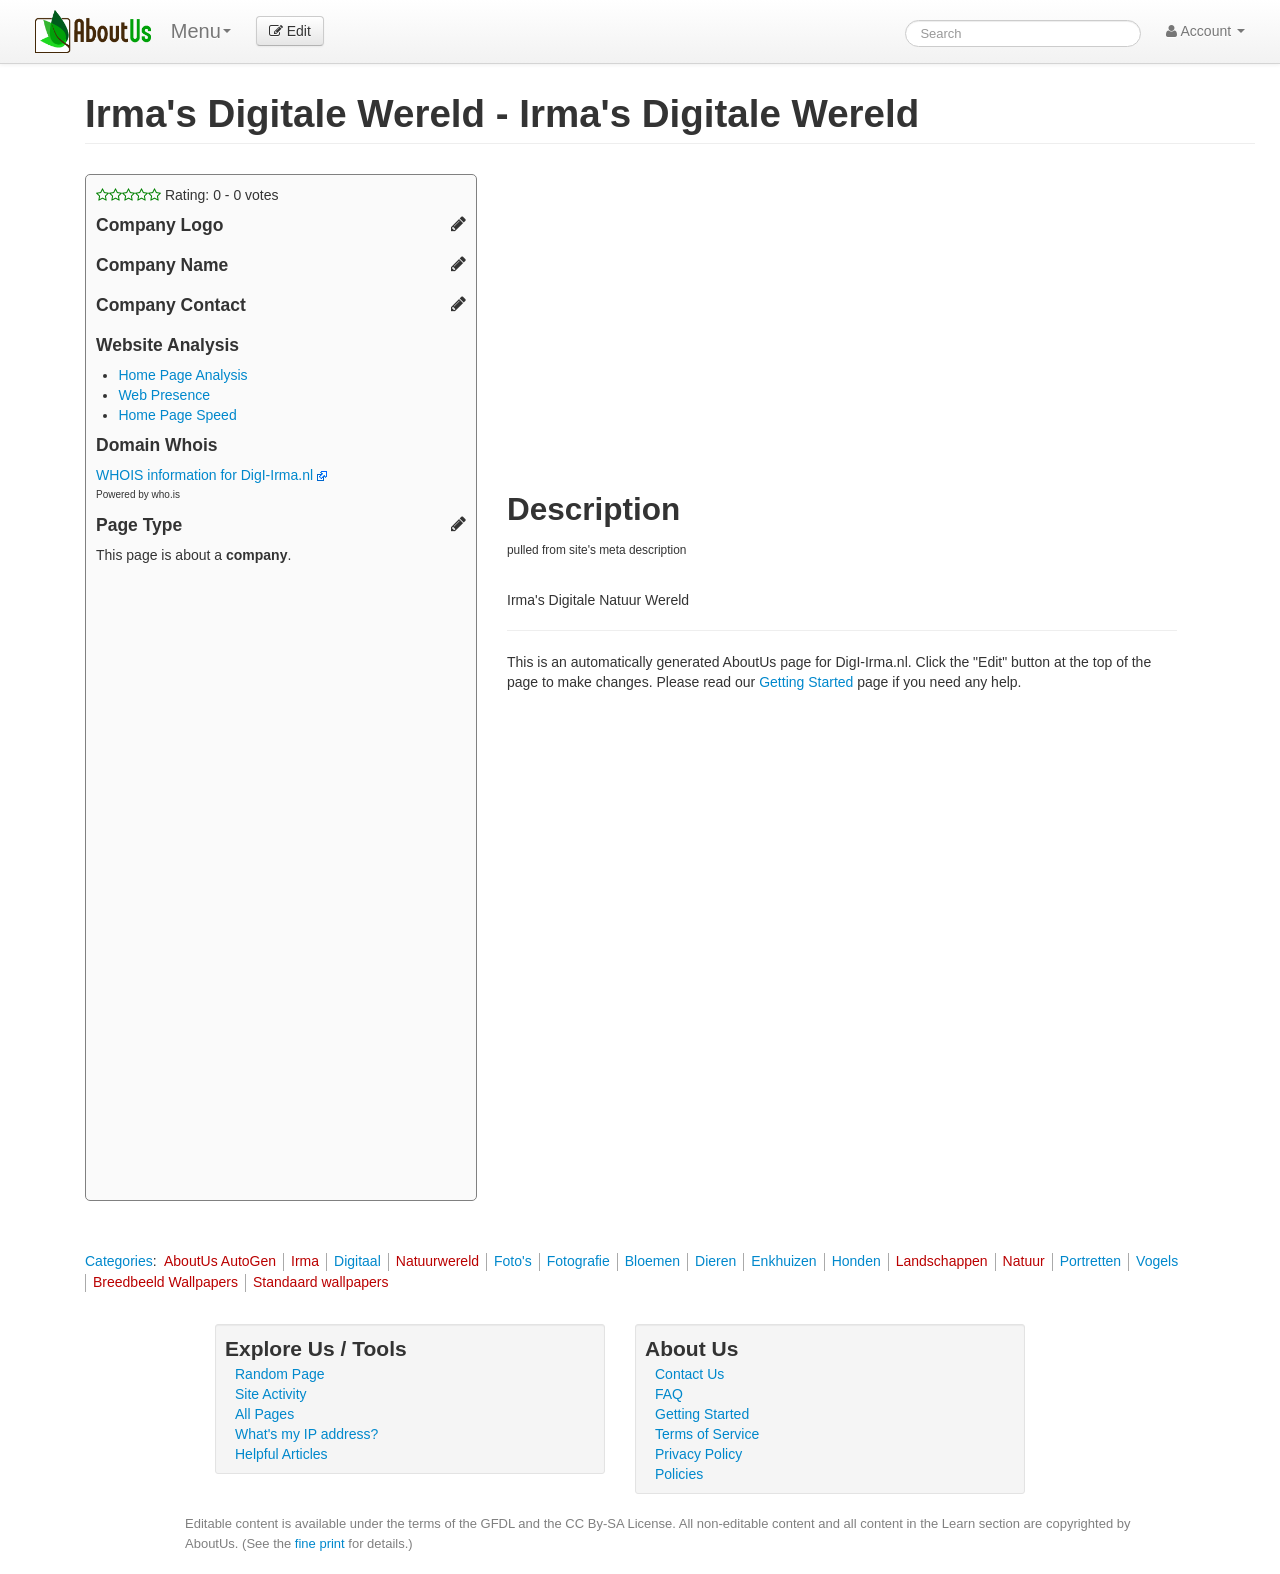 The width and height of the screenshot is (1280, 1574). Describe the element at coordinates (1205, 31) in the screenshot. I see `Account [button]` at that location.